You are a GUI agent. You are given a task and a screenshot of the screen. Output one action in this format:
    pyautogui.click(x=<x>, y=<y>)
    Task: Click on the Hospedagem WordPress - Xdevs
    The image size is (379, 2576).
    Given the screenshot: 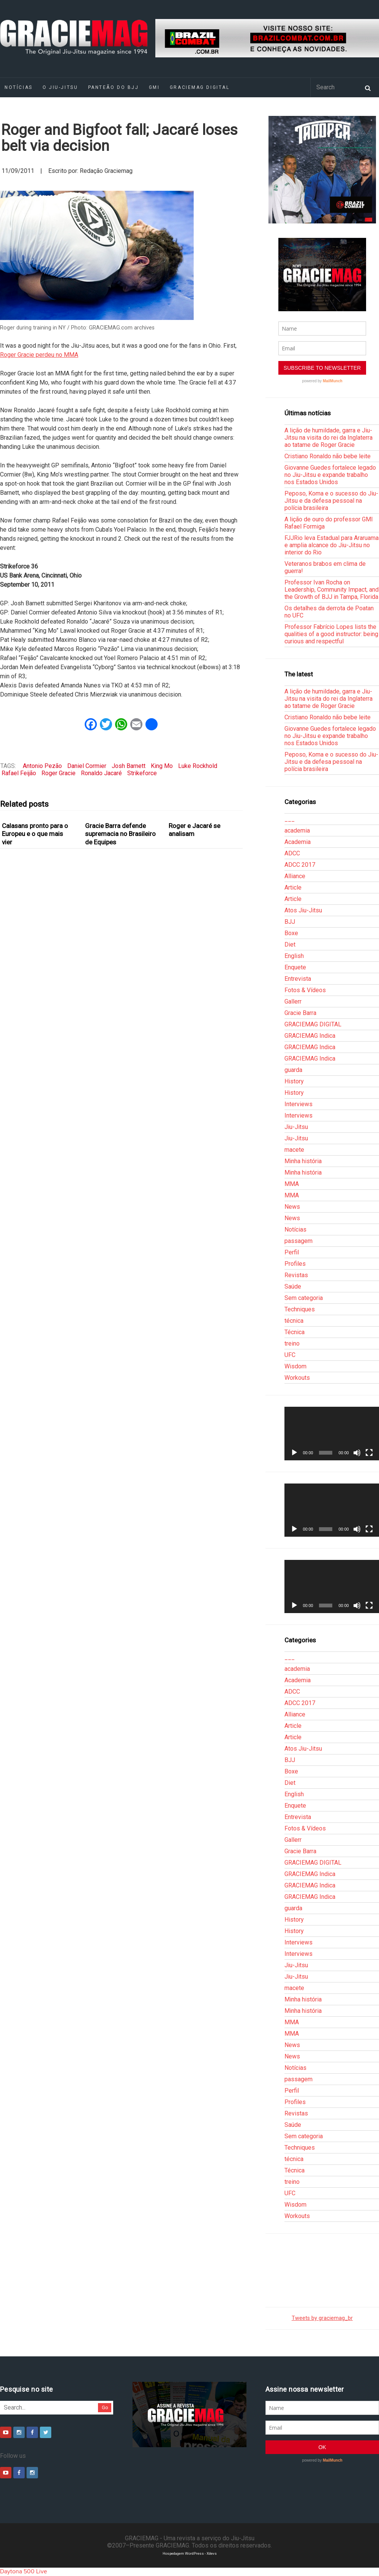 What is the action you would take?
    pyautogui.click(x=190, y=2553)
    